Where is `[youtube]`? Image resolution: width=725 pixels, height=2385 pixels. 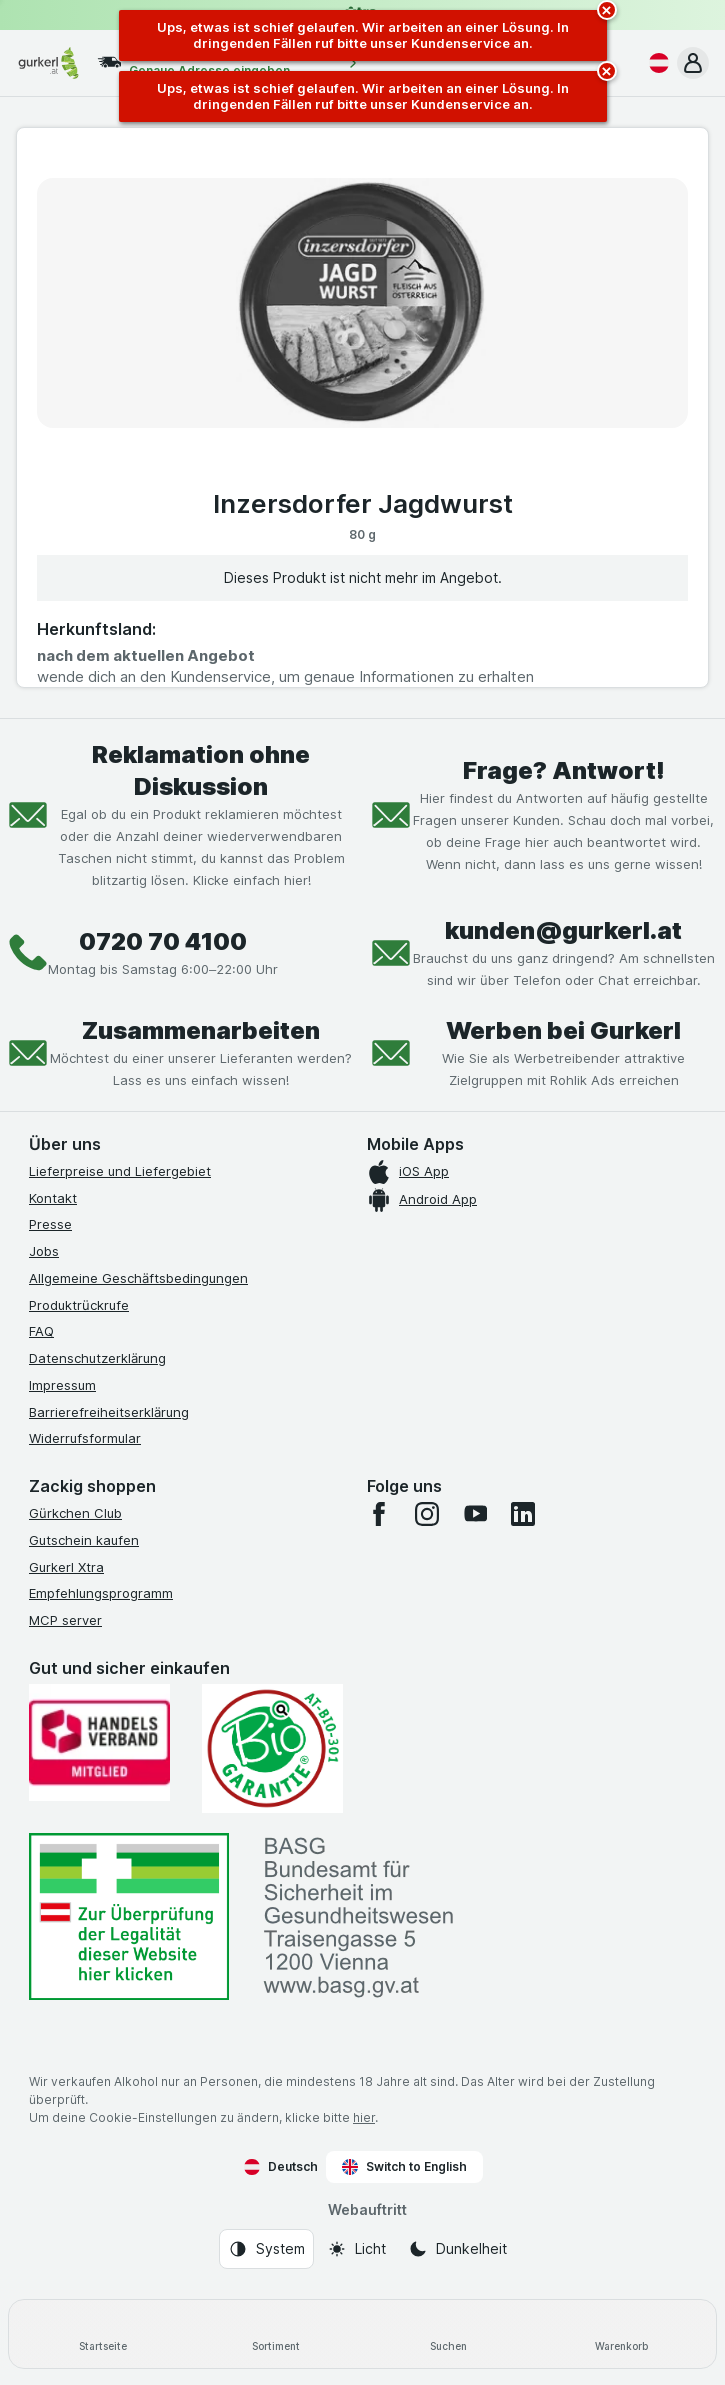
[youtube] is located at coordinates (475, 1514).